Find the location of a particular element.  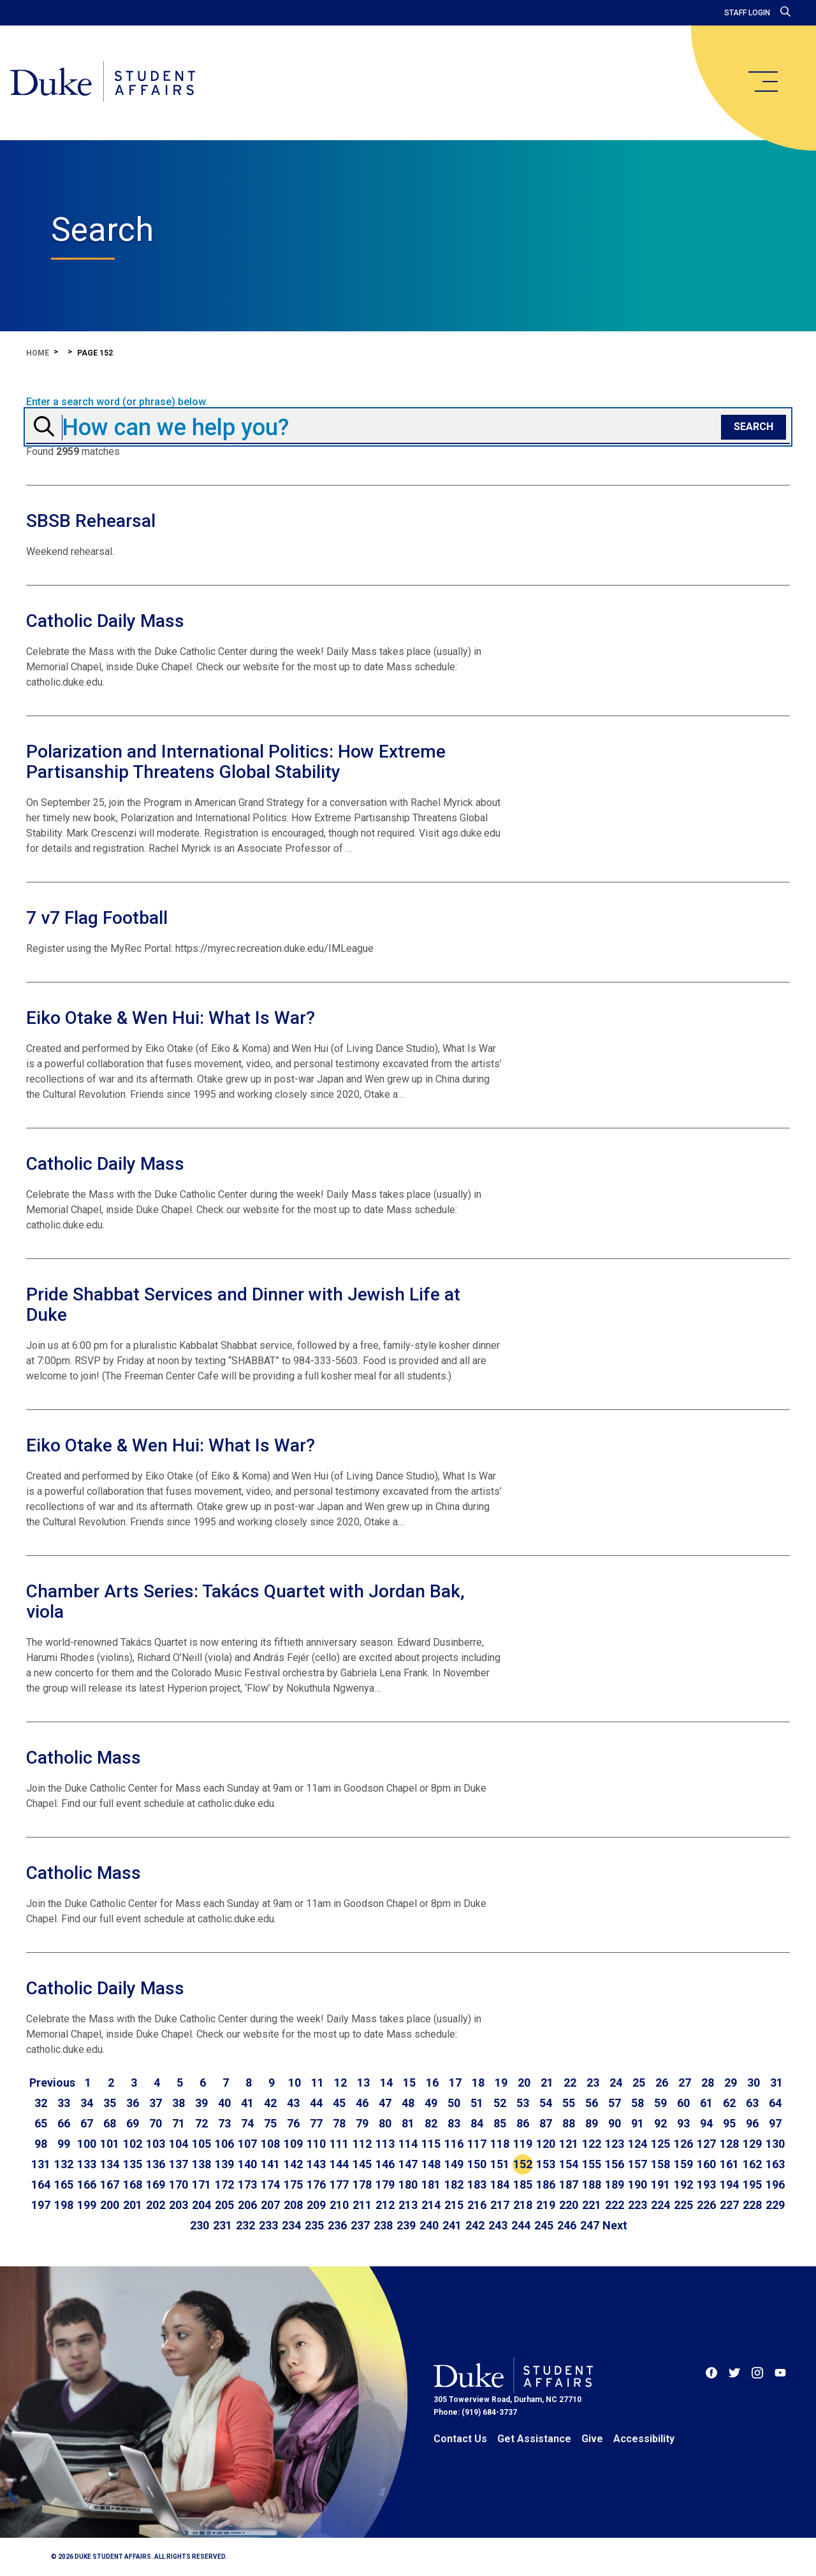

124 is located at coordinates (637, 2143).